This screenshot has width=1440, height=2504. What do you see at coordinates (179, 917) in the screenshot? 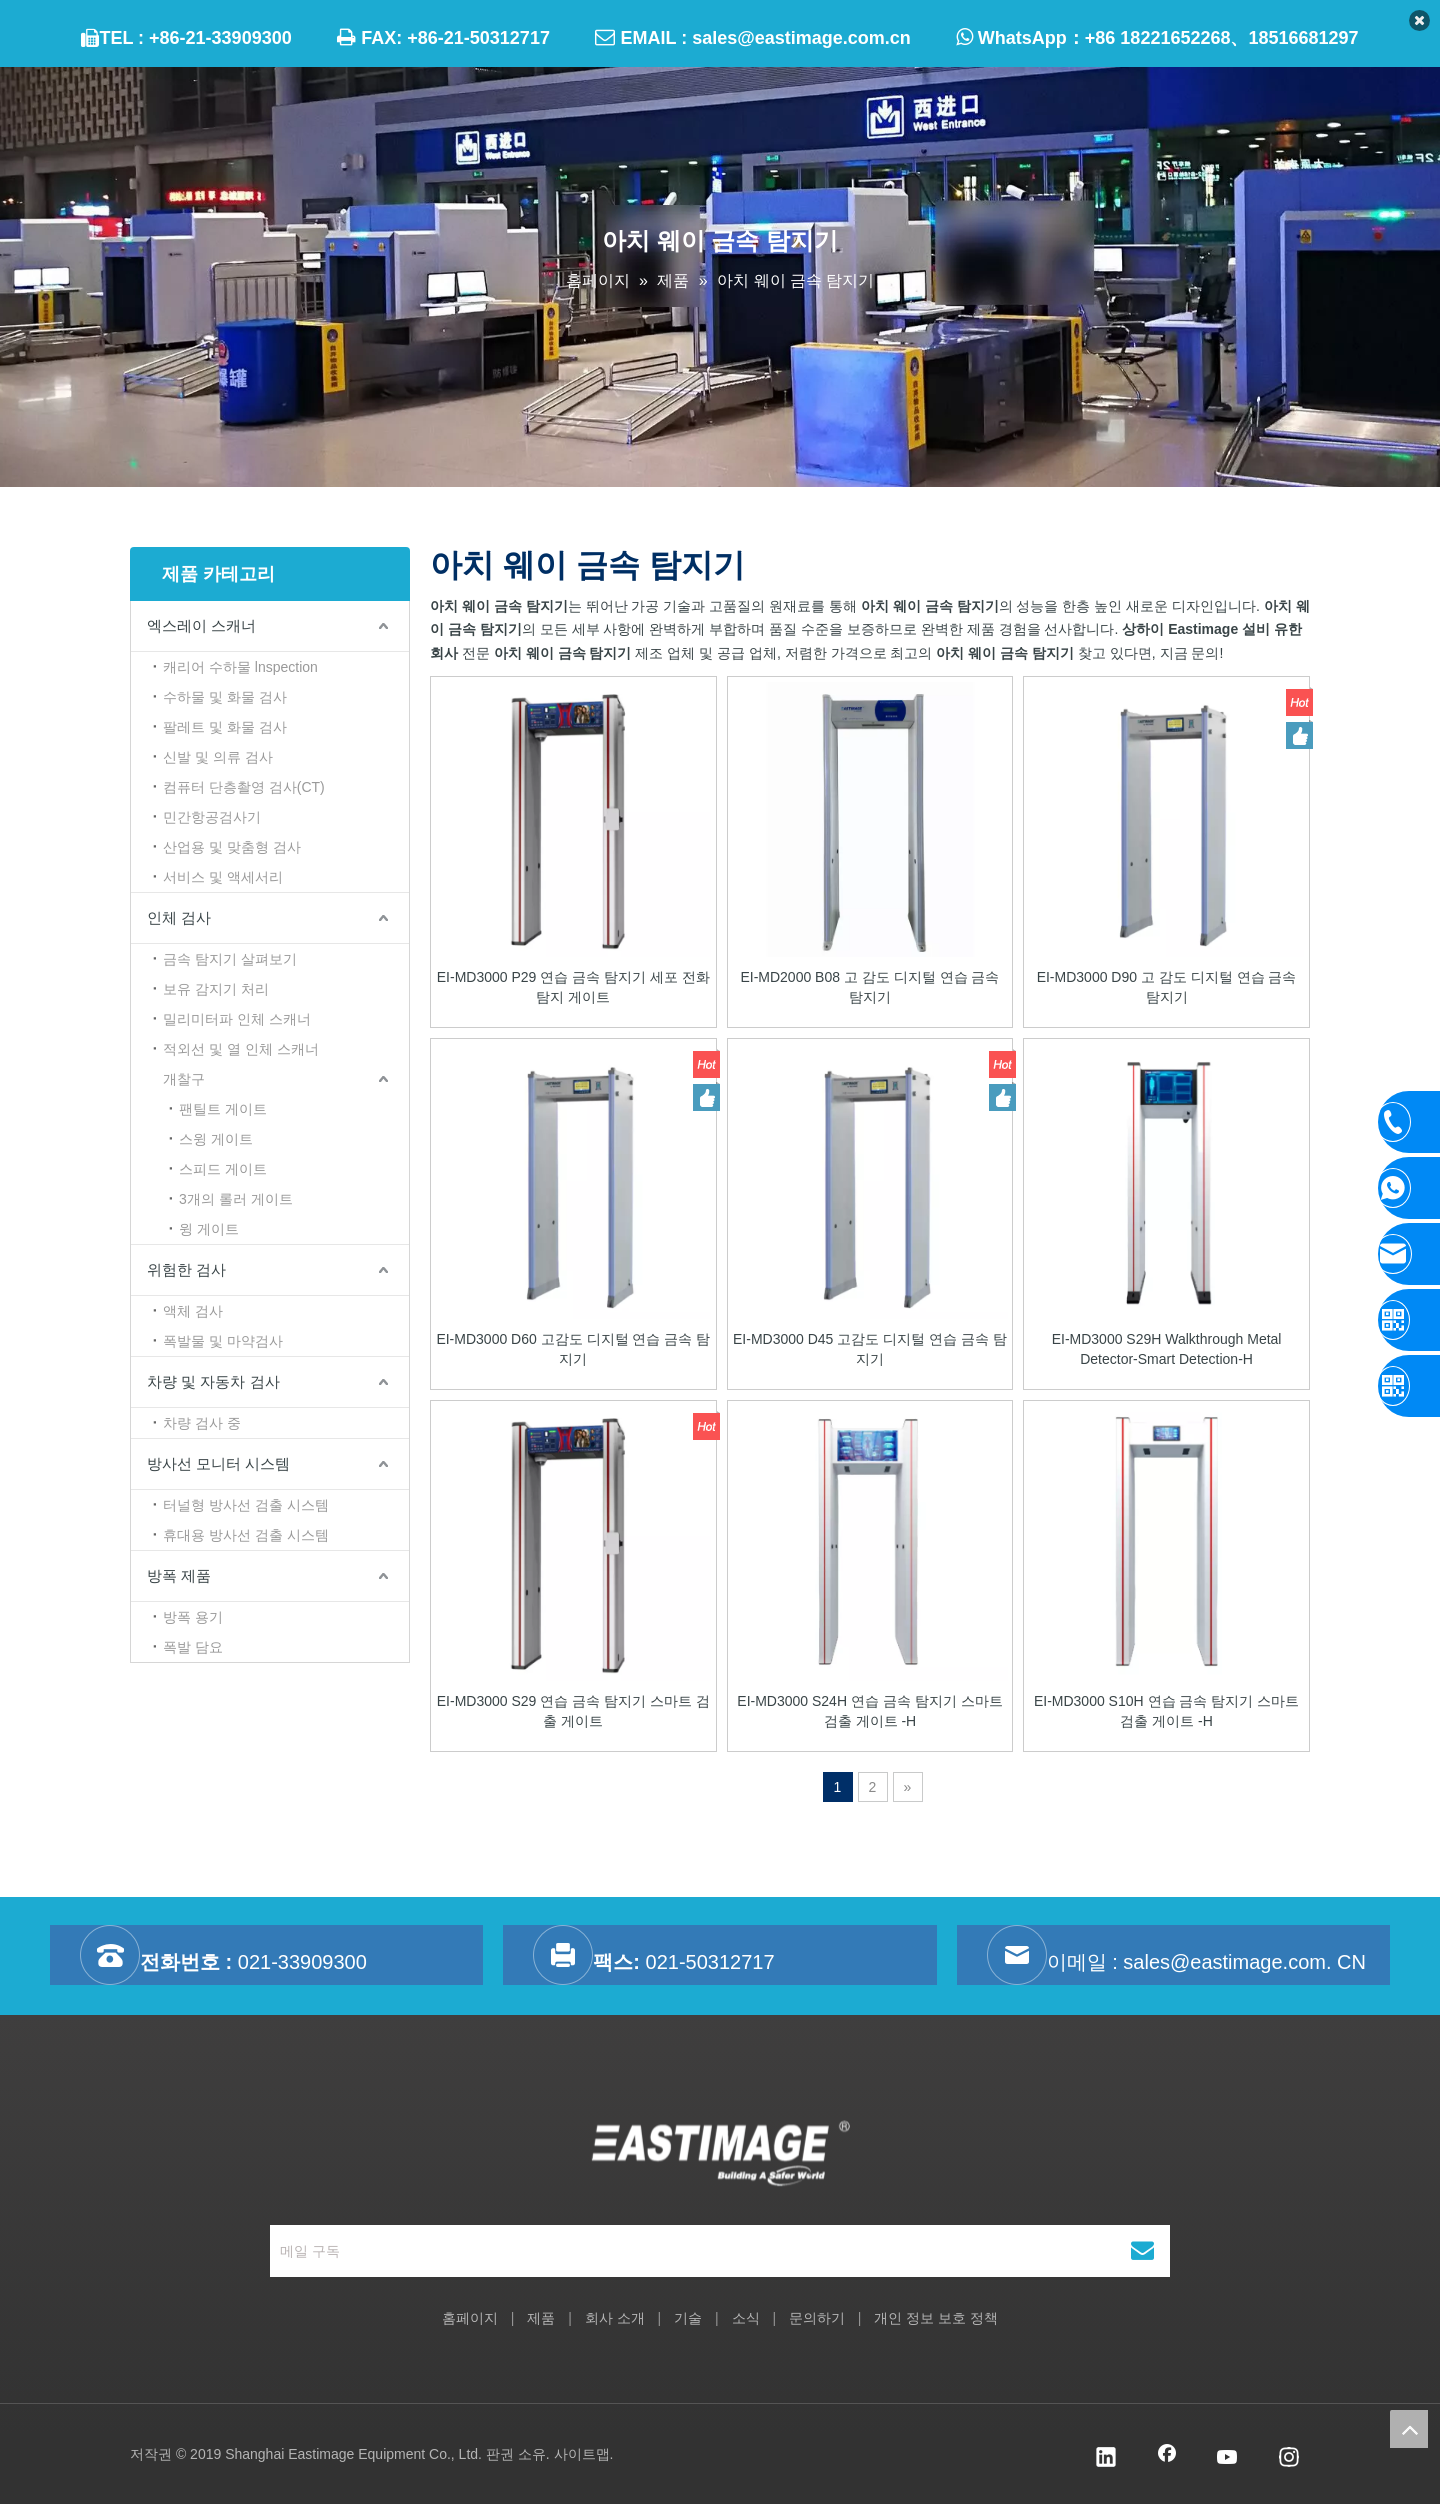
I see `인체 검사` at bounding box center [179, 917].